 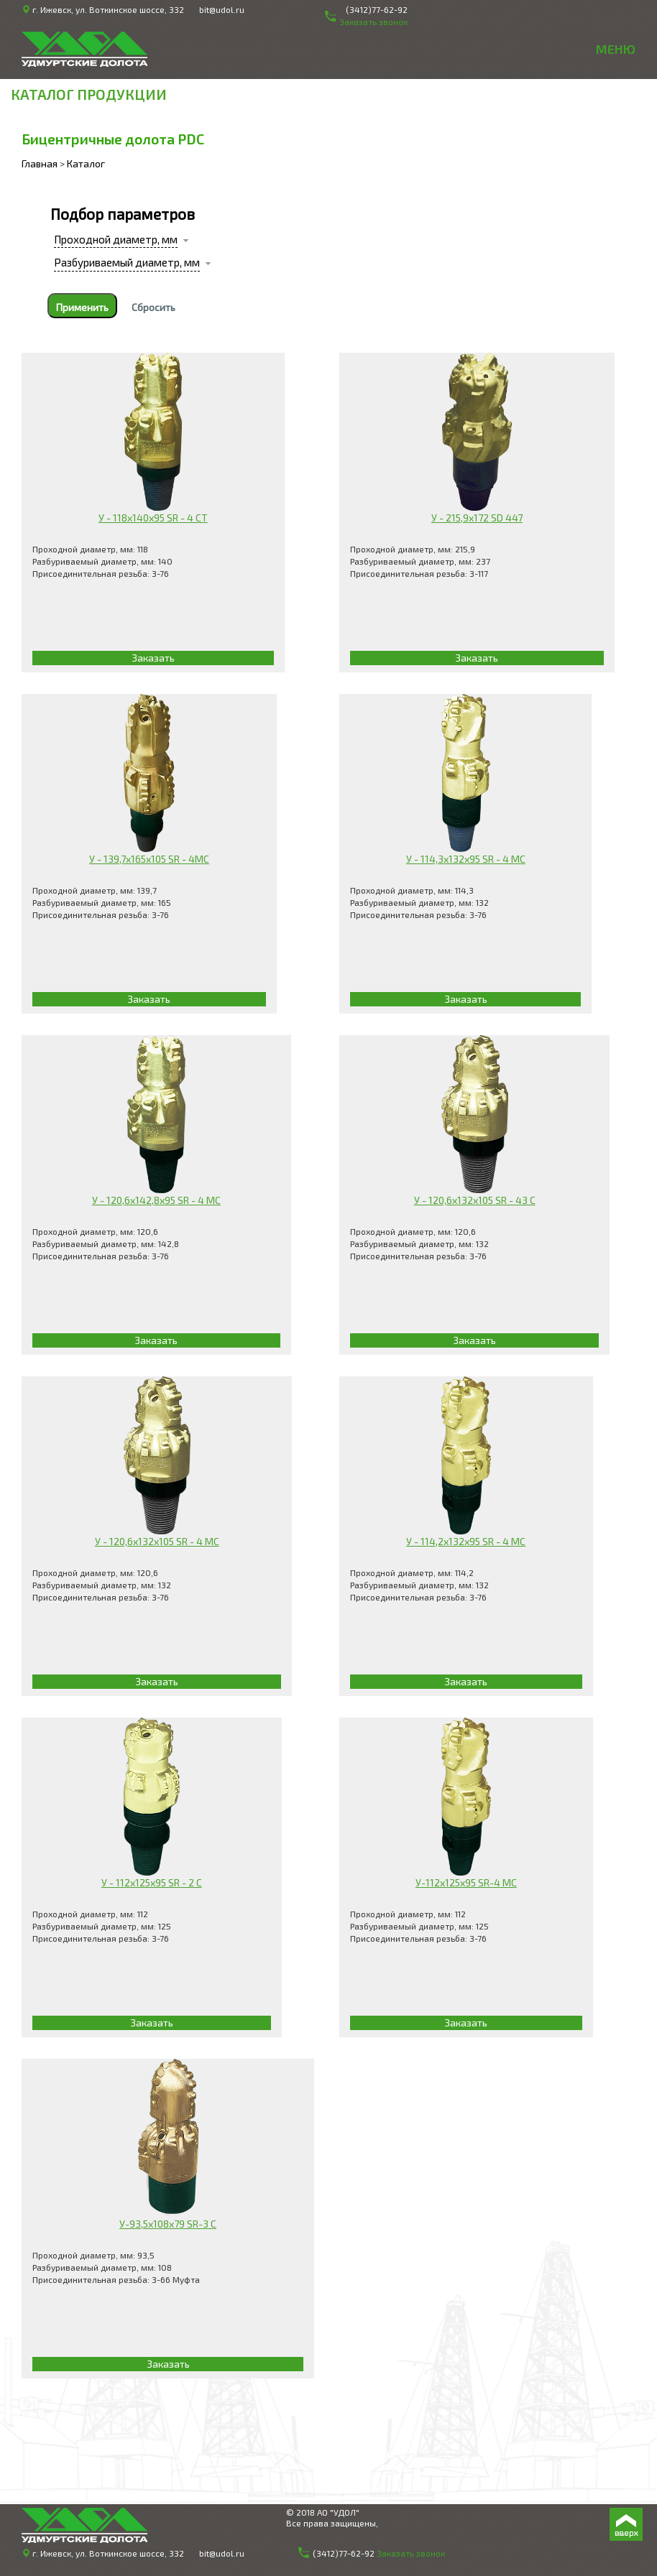 I want to click on У-93,5х108х79 SR-3 С, so click(x=167, y=2224).